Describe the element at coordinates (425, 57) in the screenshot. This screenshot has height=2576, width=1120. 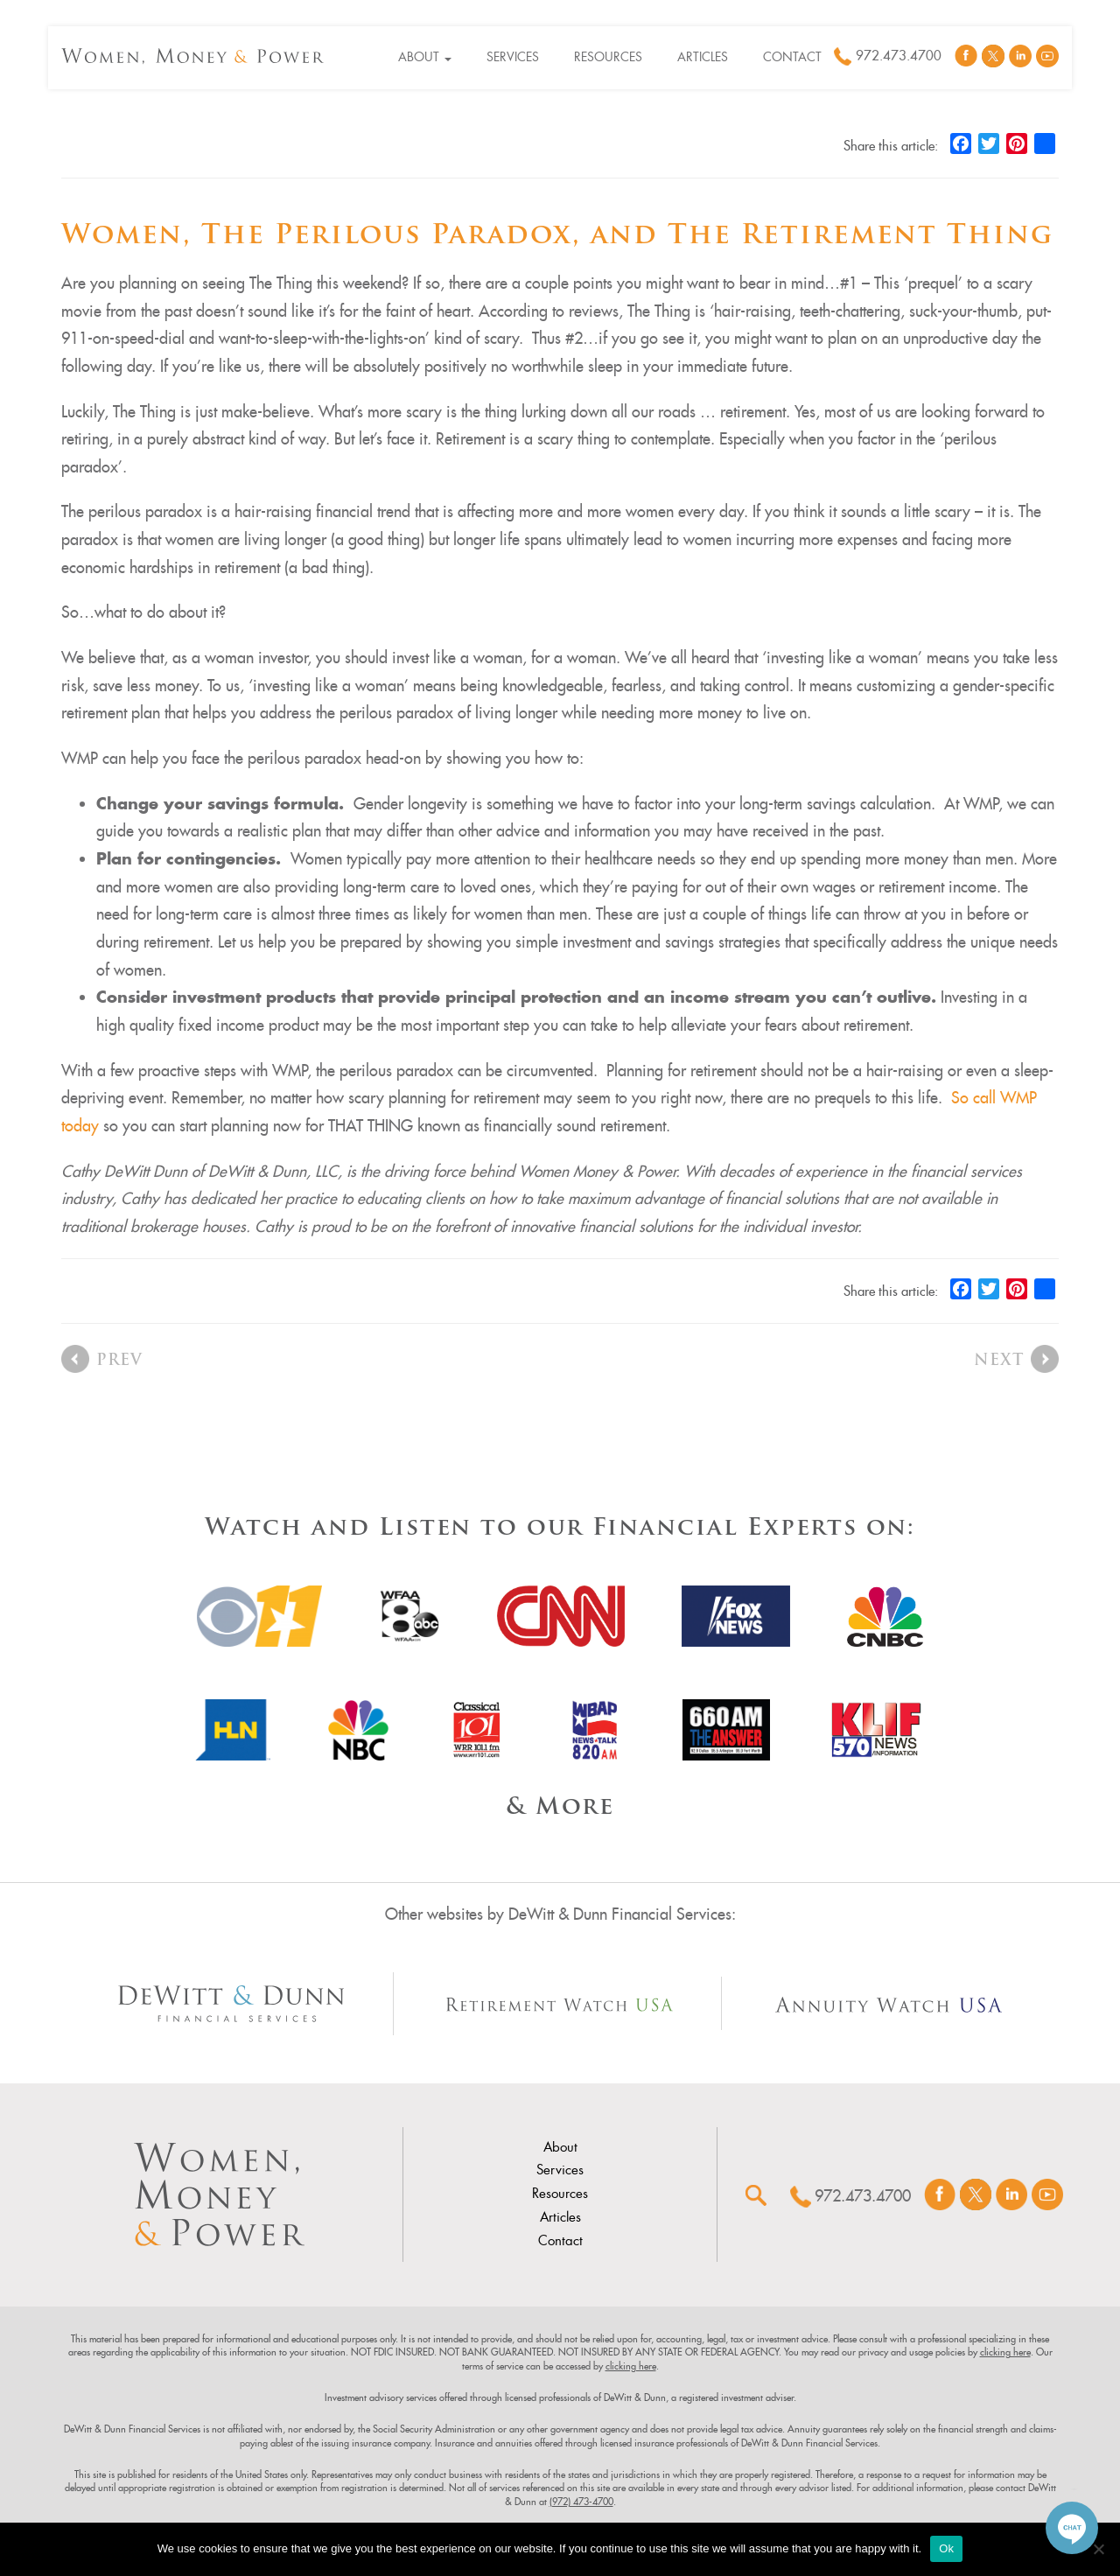
I see `About` at that location.